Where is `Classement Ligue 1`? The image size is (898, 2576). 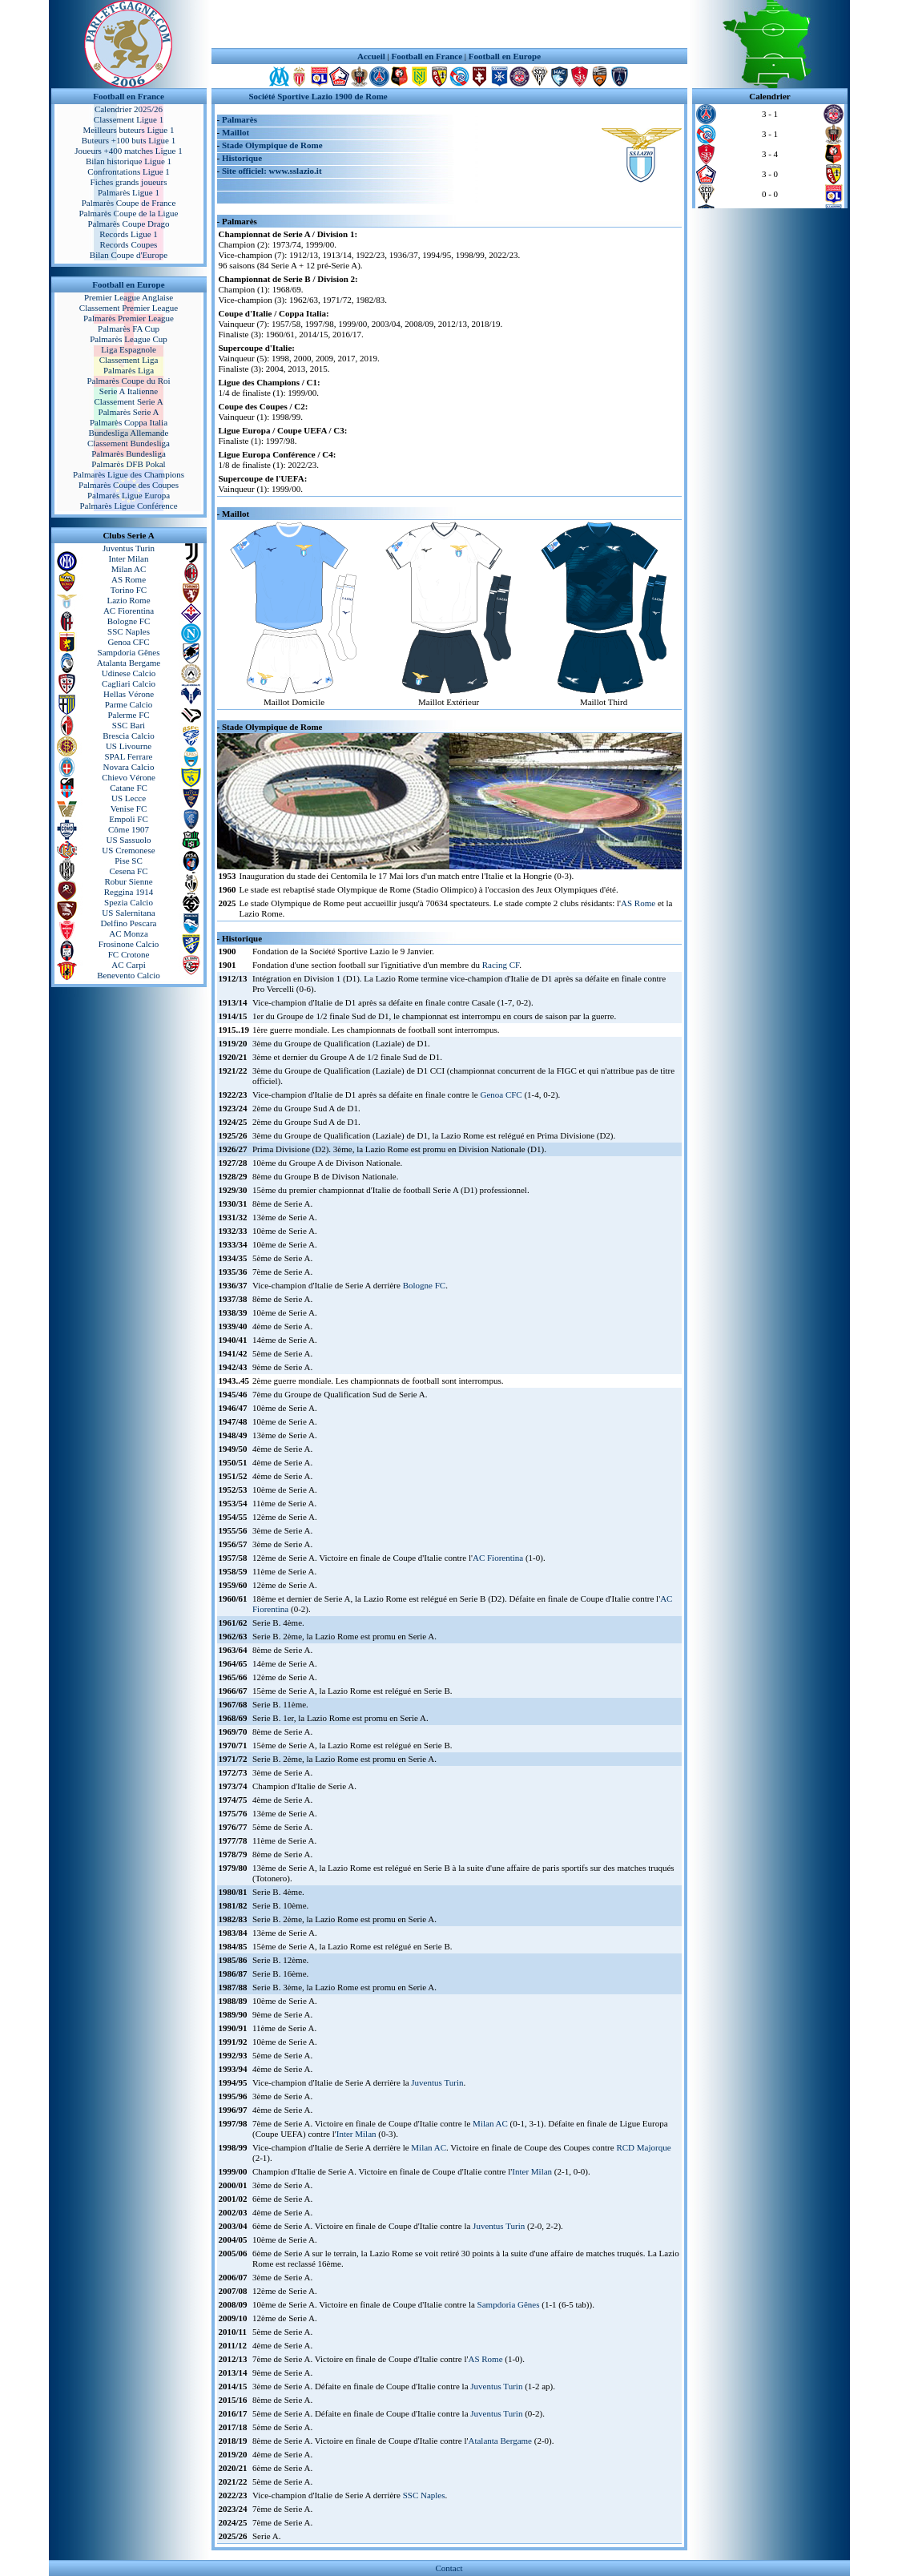
Classement Ligue 1 is located at coordinates (128, 119).